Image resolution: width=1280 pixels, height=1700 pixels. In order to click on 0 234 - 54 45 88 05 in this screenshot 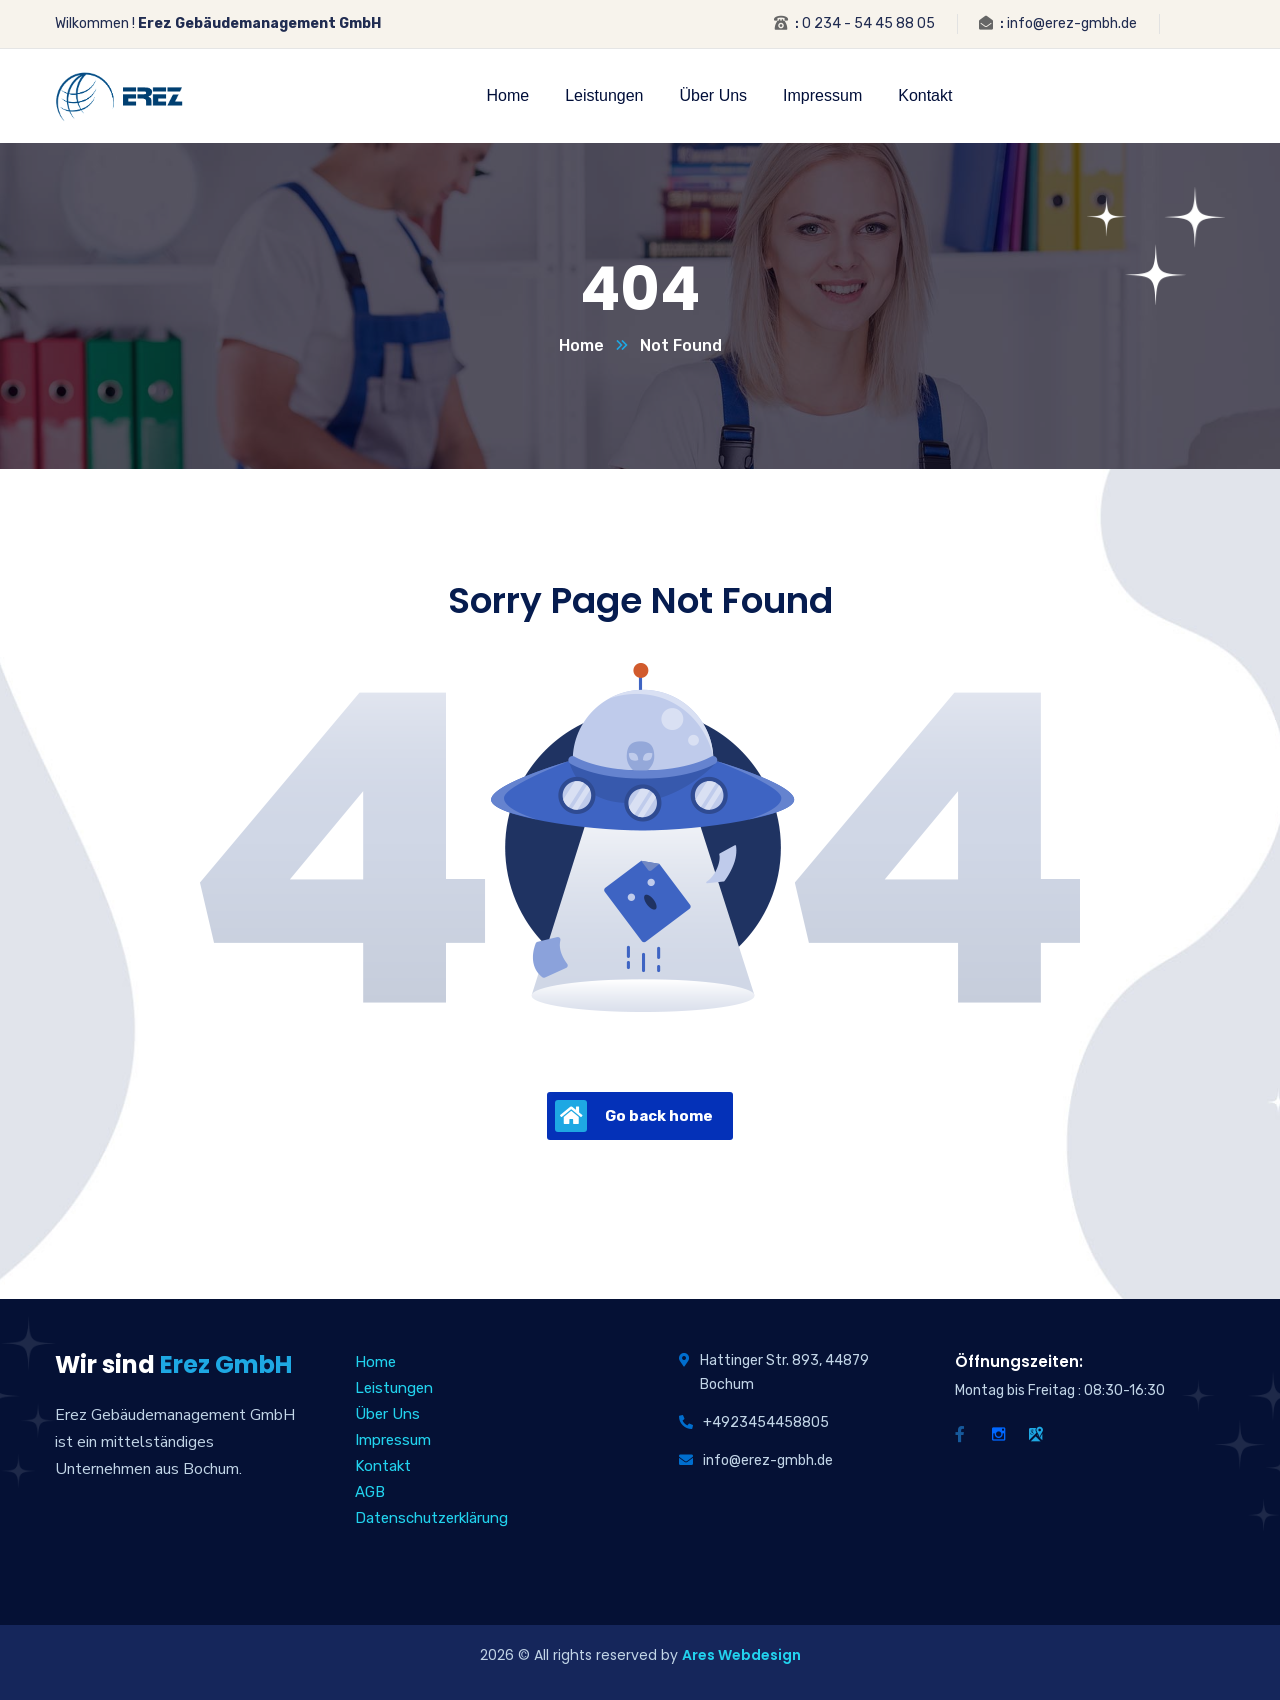, I will do `click(868, 23)`.